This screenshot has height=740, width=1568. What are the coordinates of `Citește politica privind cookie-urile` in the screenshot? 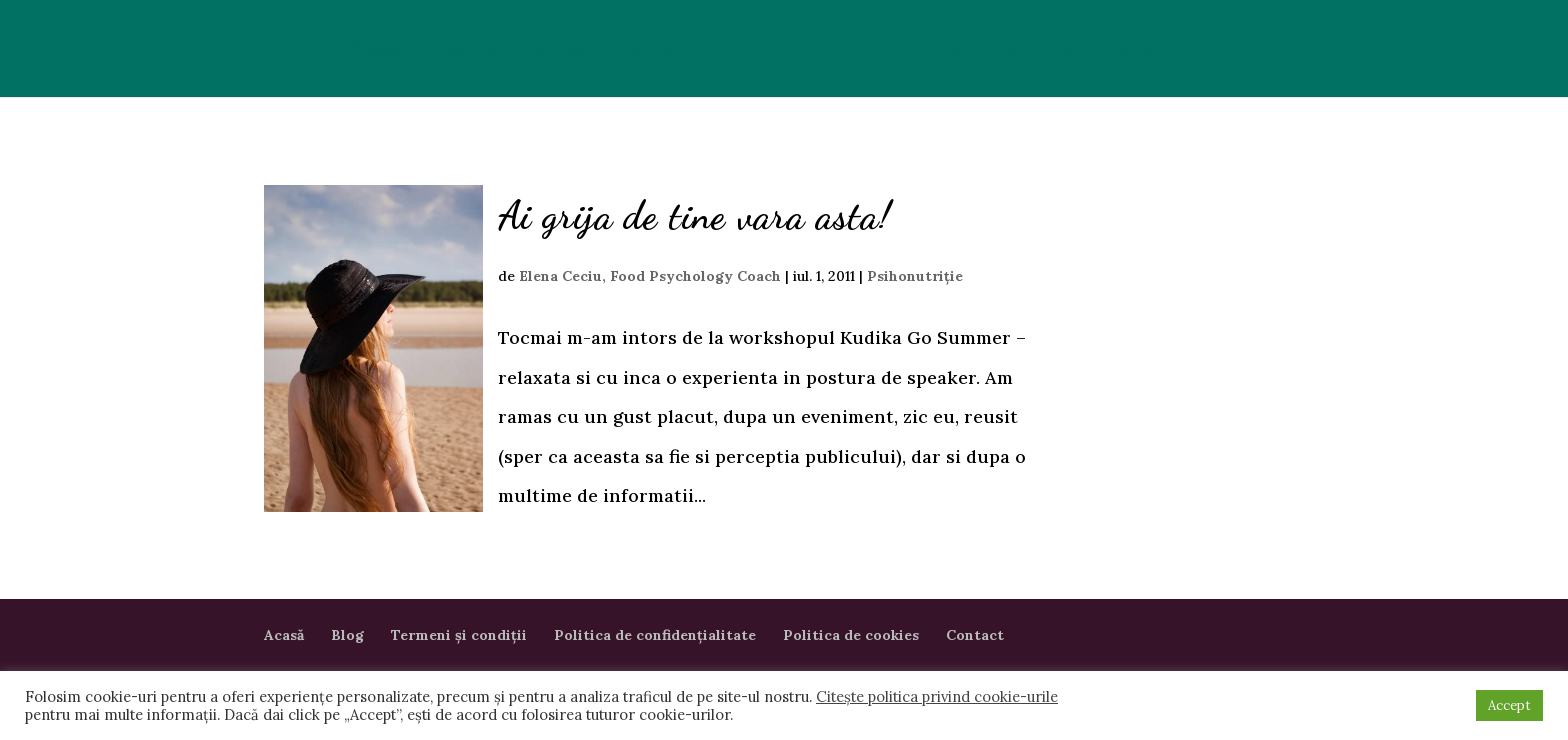 It's located at (937, 696).